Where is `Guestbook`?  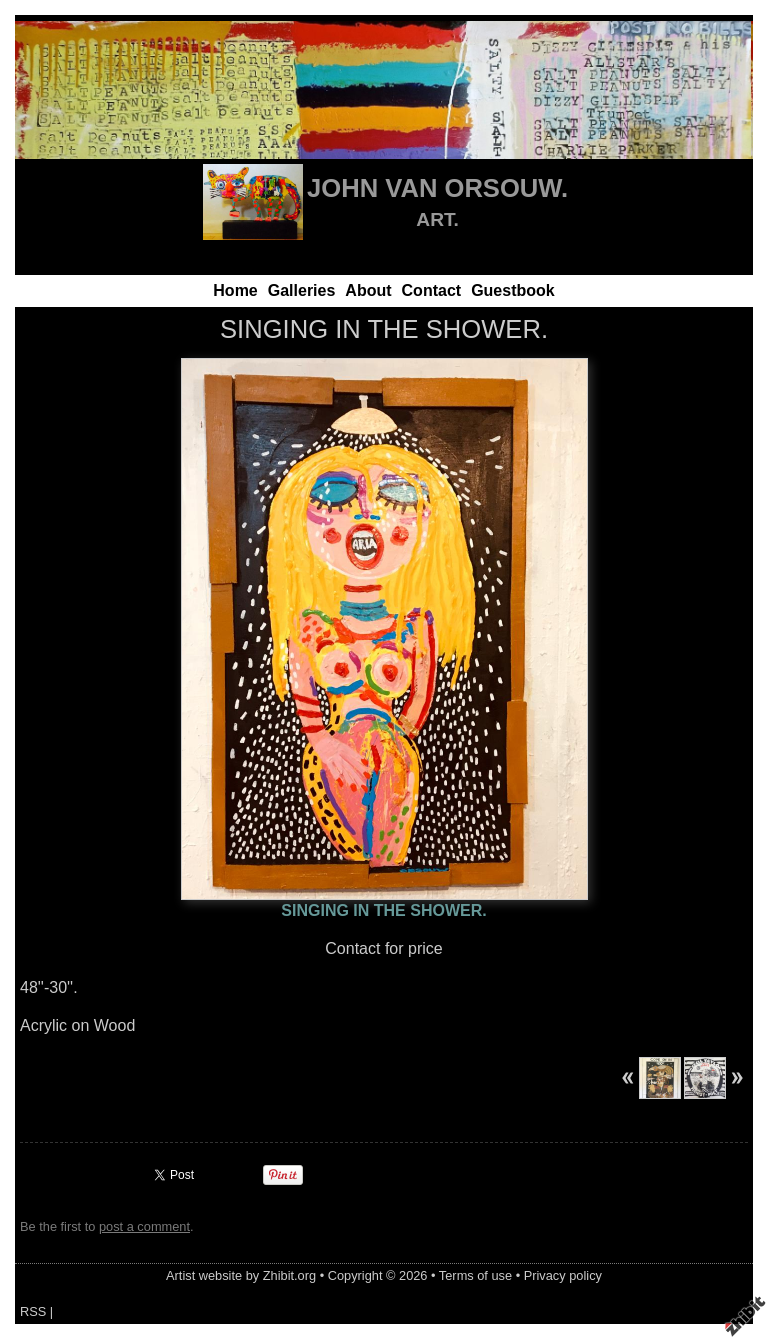
Guestbook is located at coordinates (513, 290).